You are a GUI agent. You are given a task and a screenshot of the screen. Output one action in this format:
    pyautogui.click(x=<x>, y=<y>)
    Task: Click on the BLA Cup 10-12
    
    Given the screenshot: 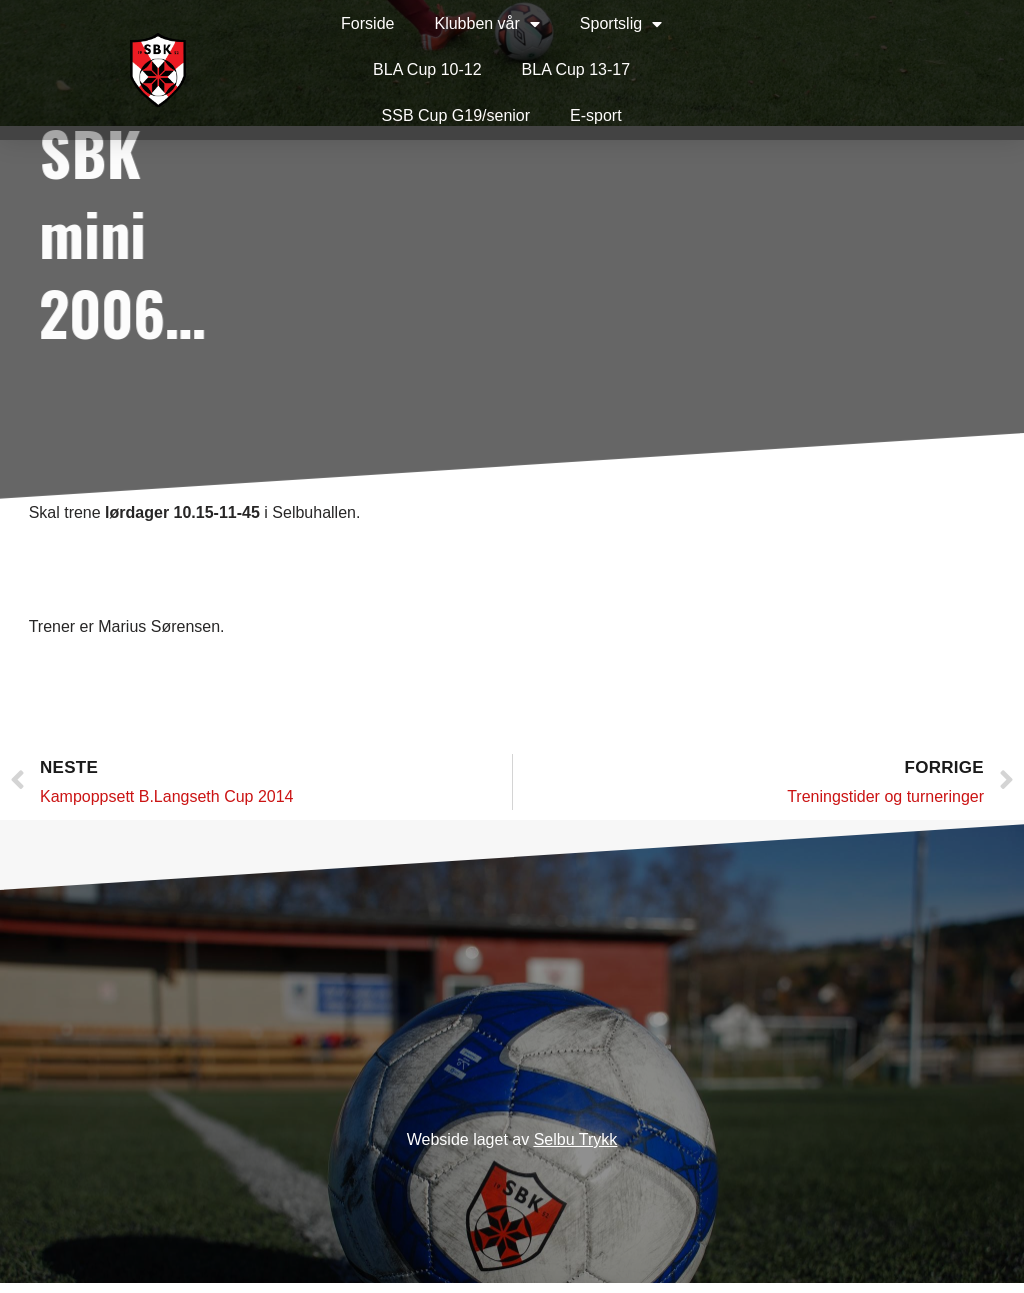 What is the action you would take?
    pyautogui.click(x=387, y=69)
    